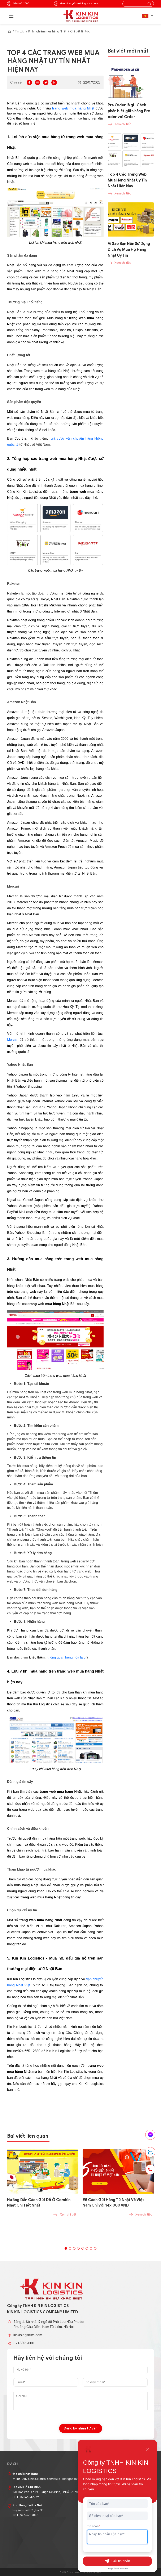 This screenshot has width=161, height=2576. I want to click on 02466512880, so click(18, 4).